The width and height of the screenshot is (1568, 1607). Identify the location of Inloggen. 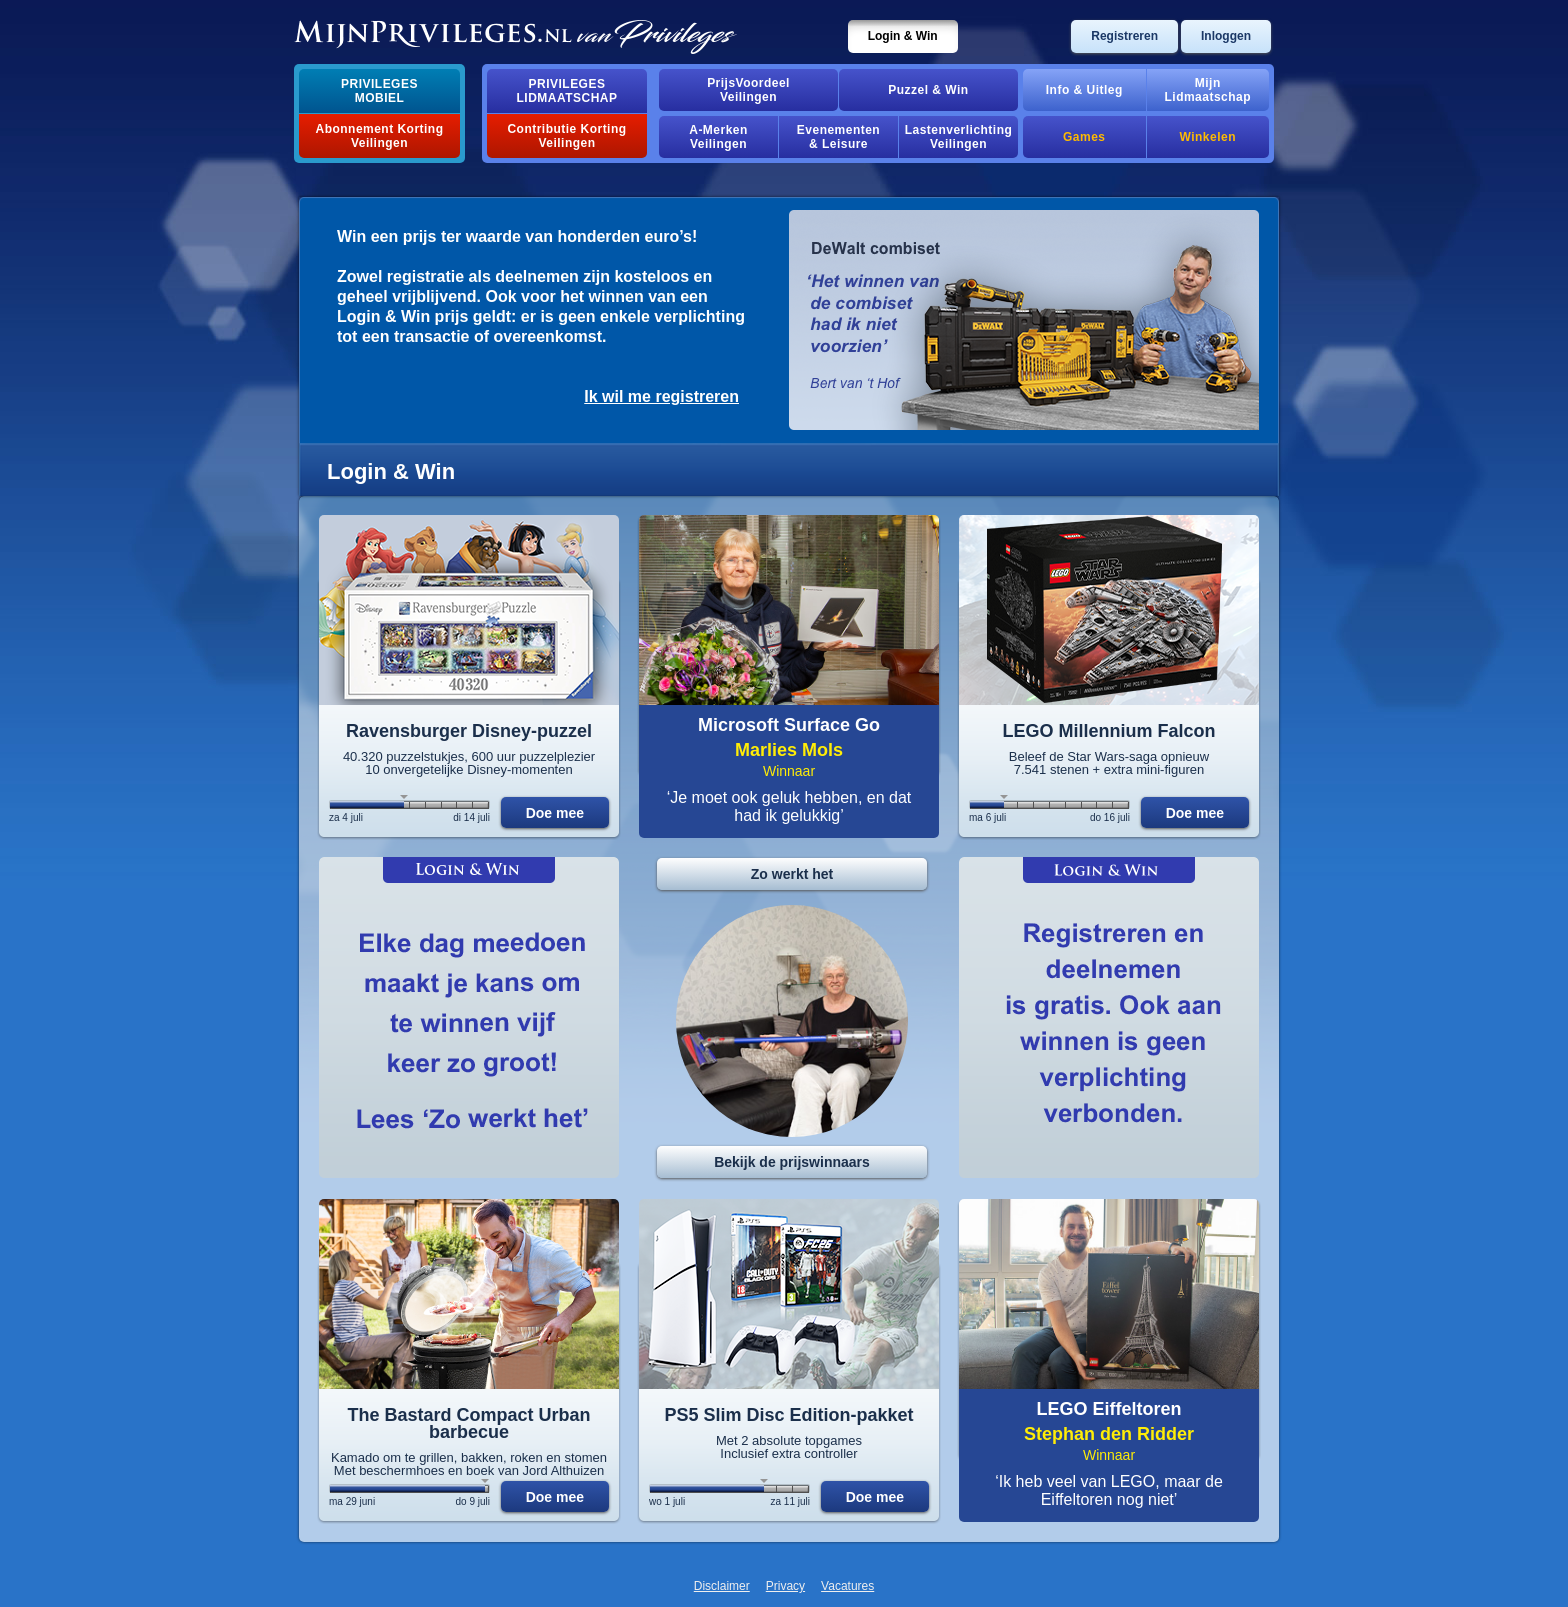
(1226, 36).